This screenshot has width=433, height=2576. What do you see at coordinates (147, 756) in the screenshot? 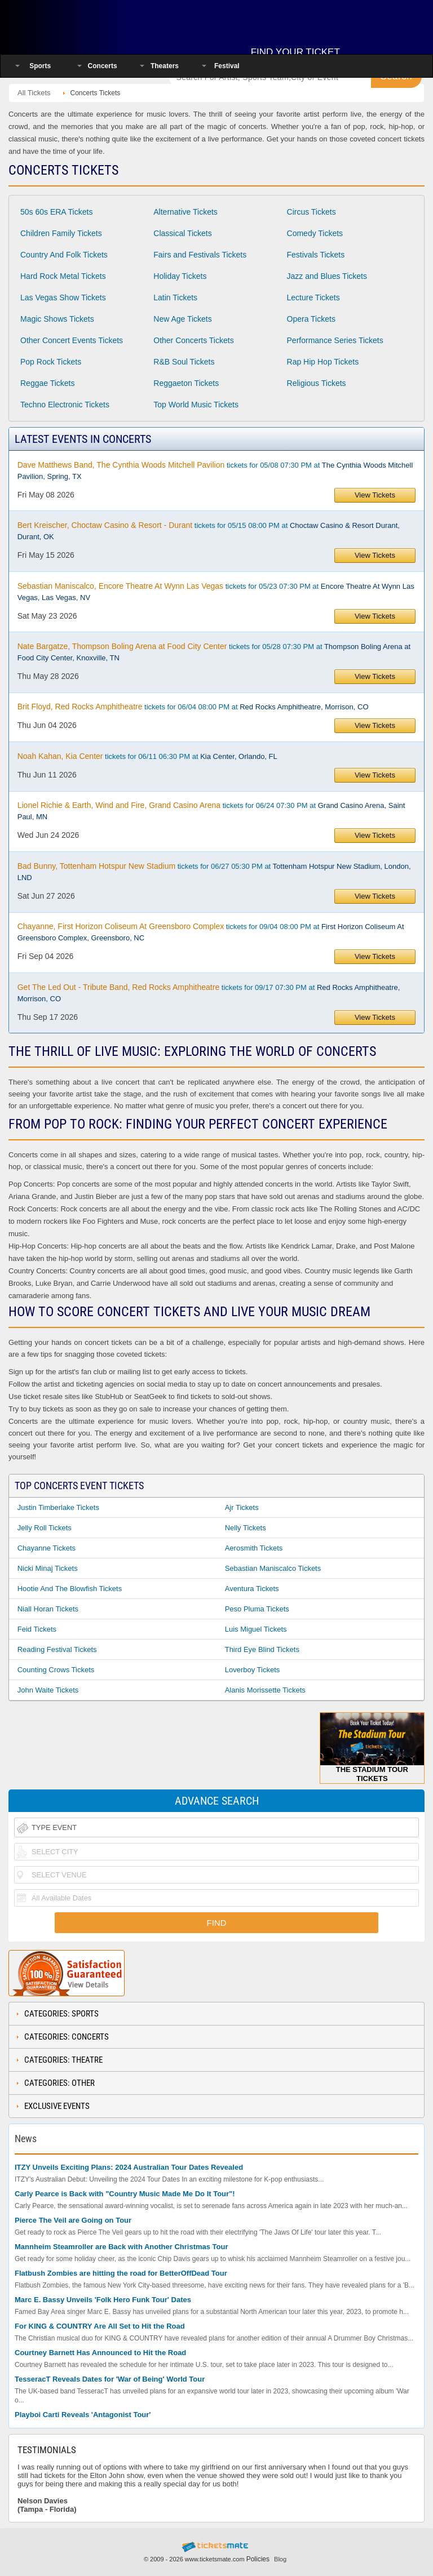
I see `tickets for 06/11 06:30 PM at` at bounding box center [147, 756].